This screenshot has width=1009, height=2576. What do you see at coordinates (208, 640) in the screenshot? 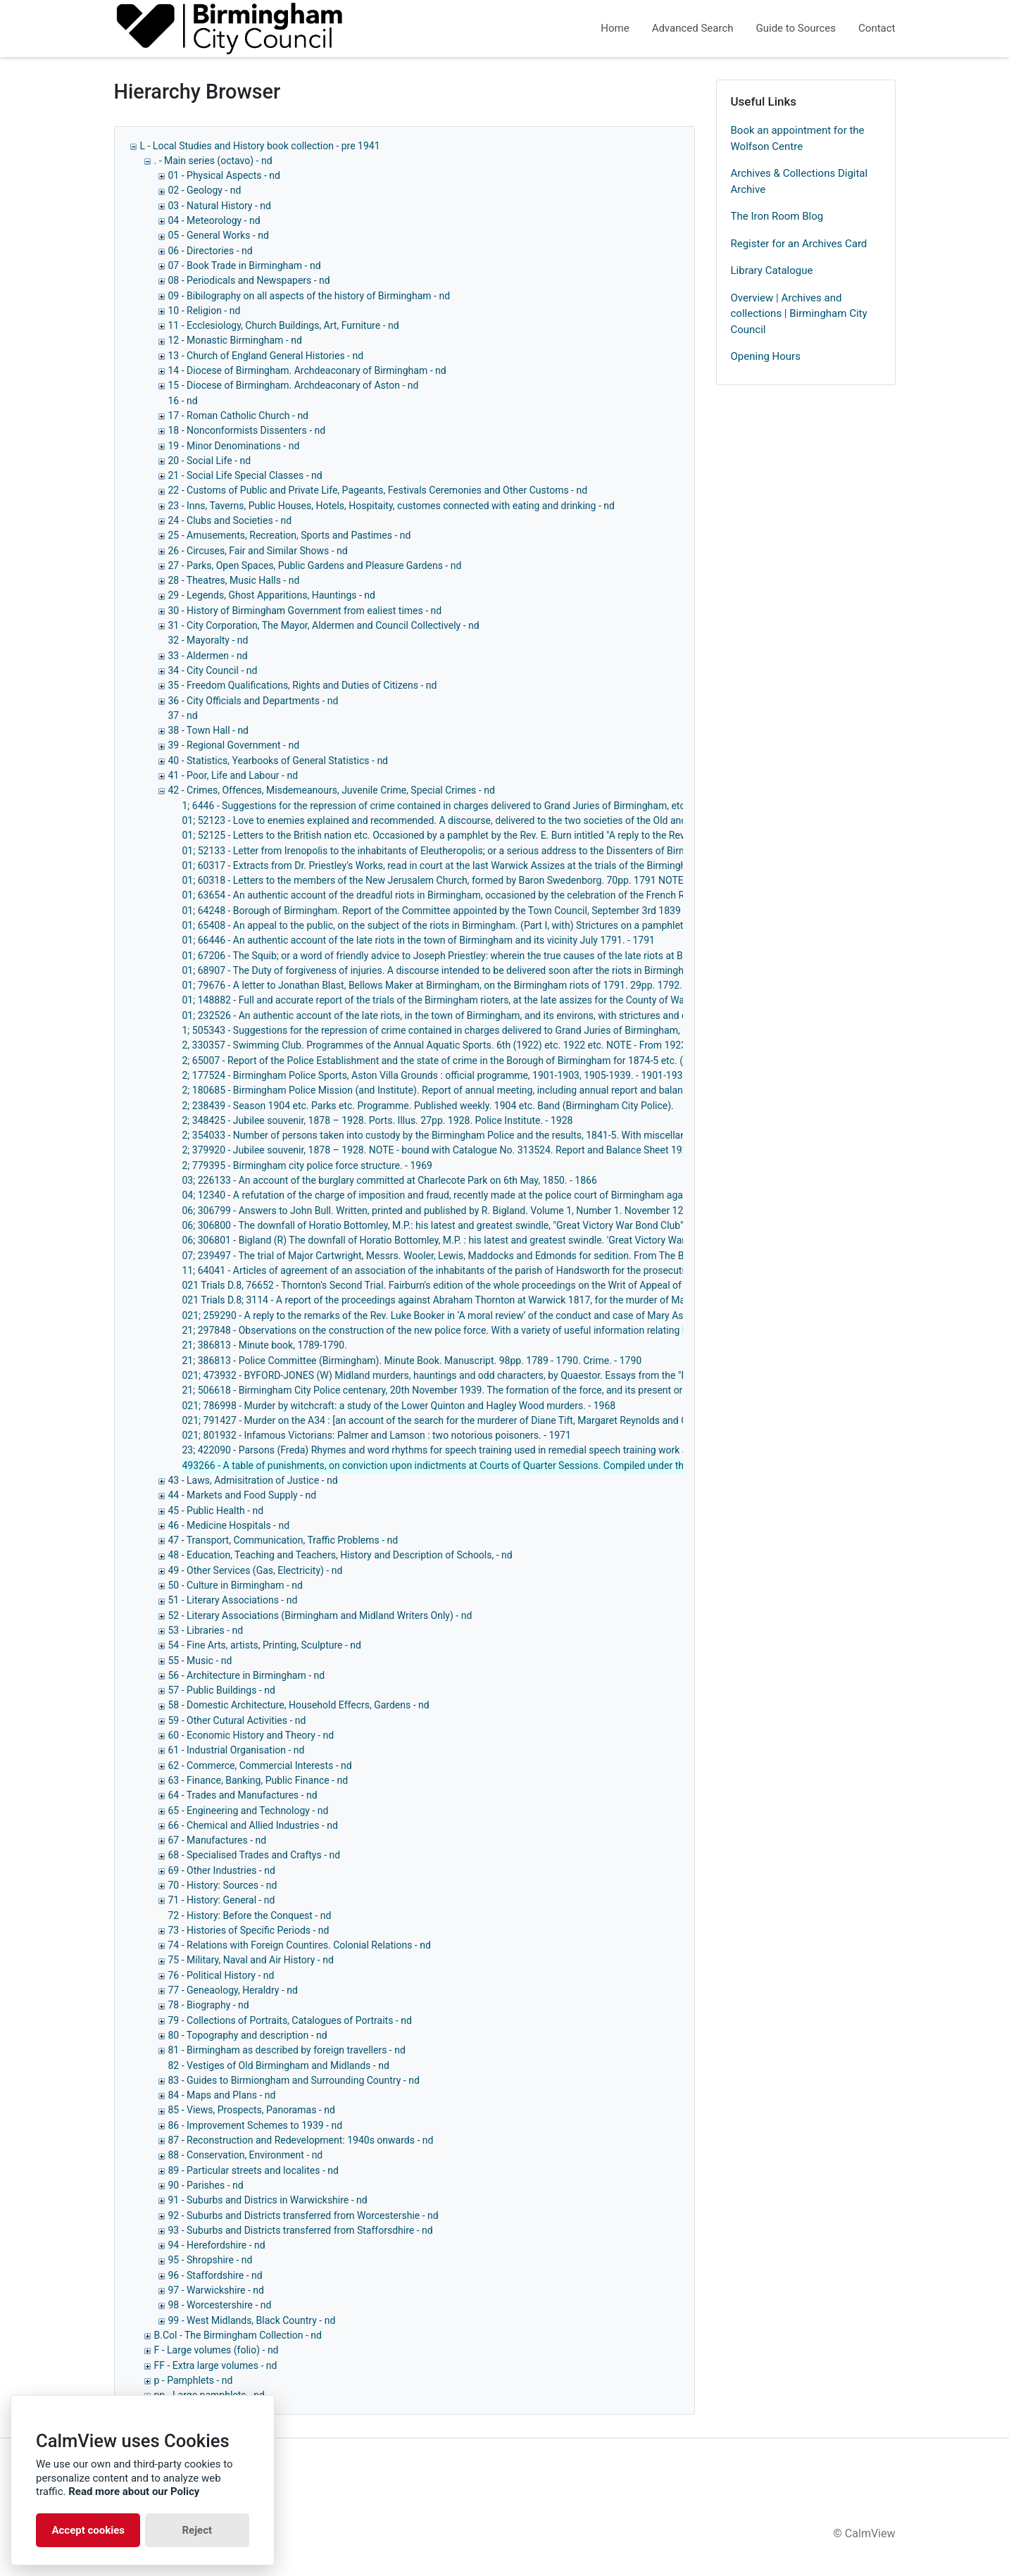
I see `32 - Mayoralty - nd` at bounding box center [208, 640].